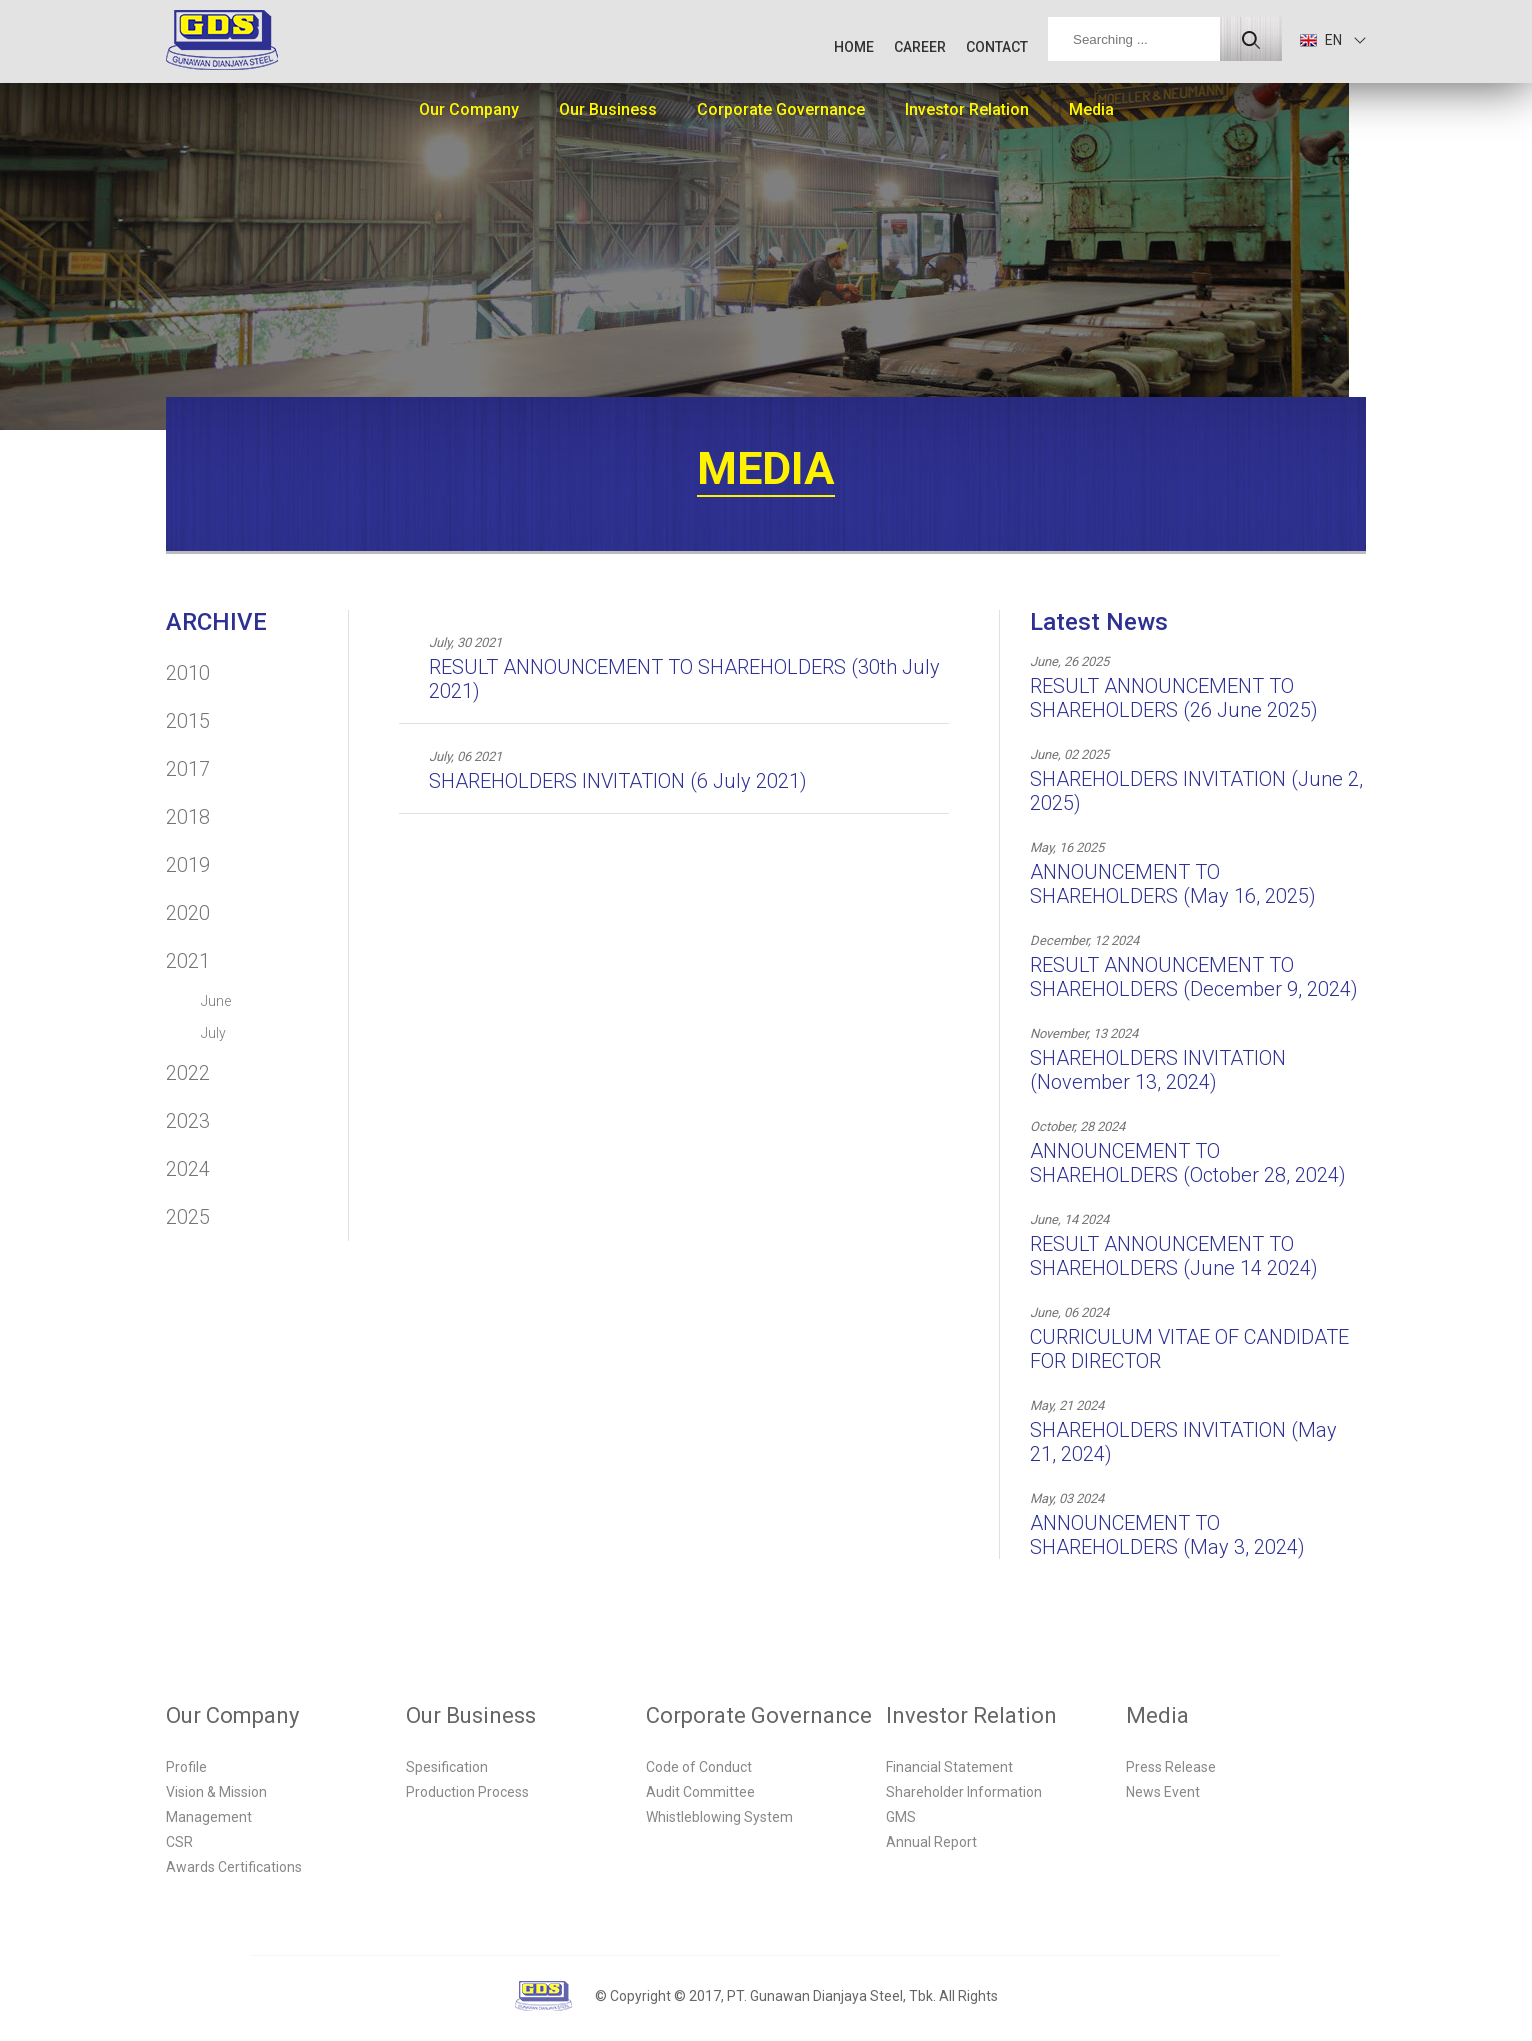 The image size is (1532, 2041). I want to click on Management, so click(209, 1817).